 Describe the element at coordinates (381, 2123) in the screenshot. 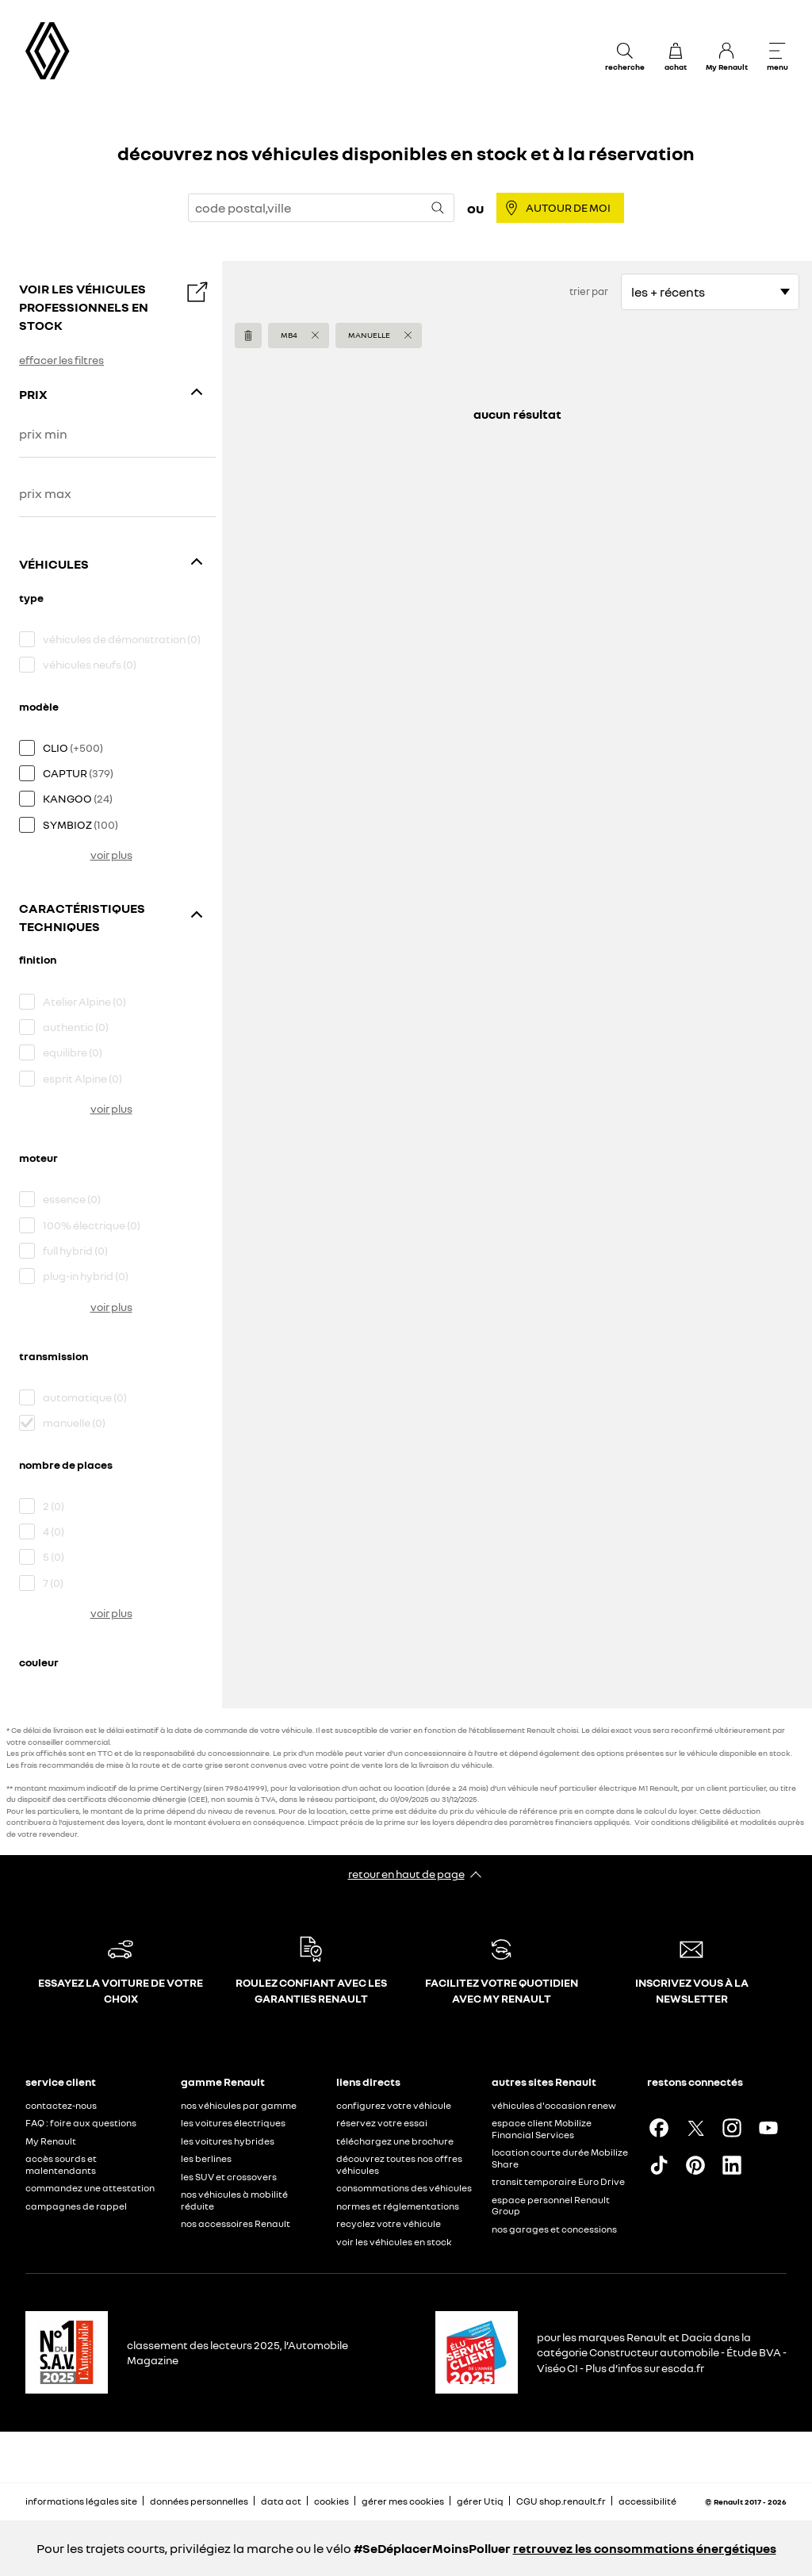

I see `réservez votre essai` at that location.